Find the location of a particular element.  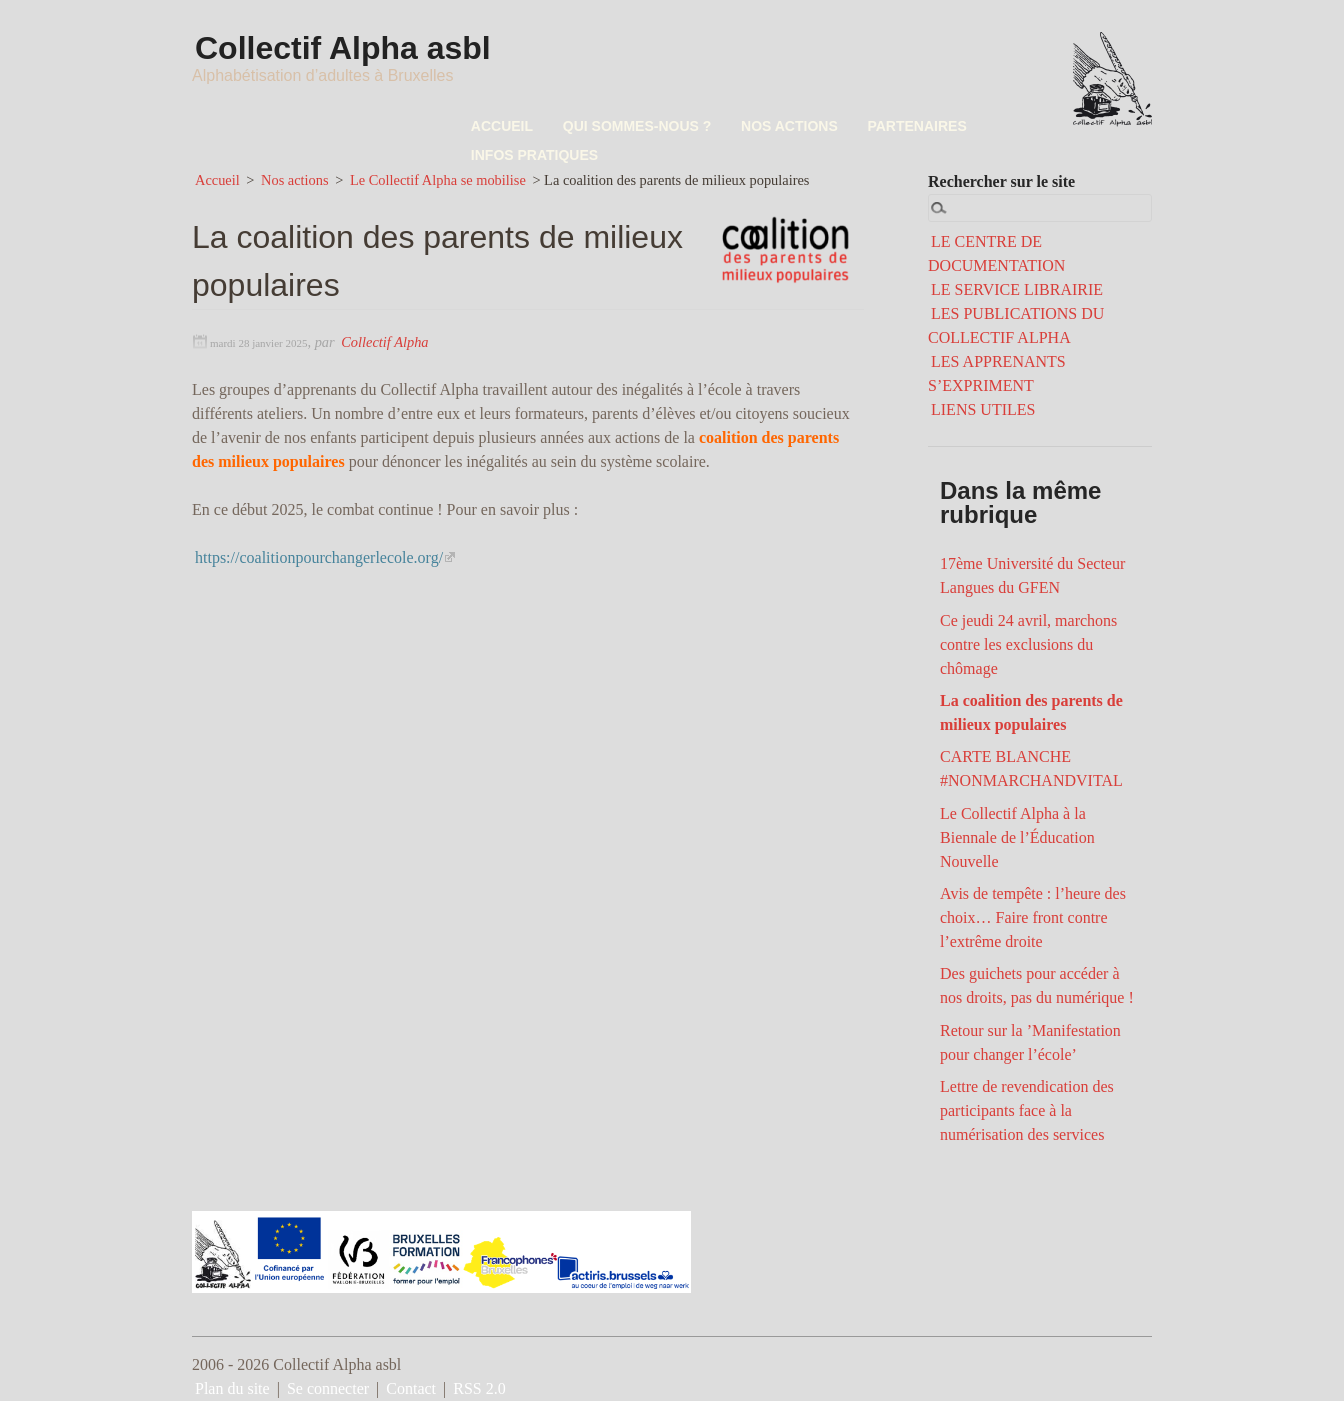

Nos actions is located at coordinates (295, 180).